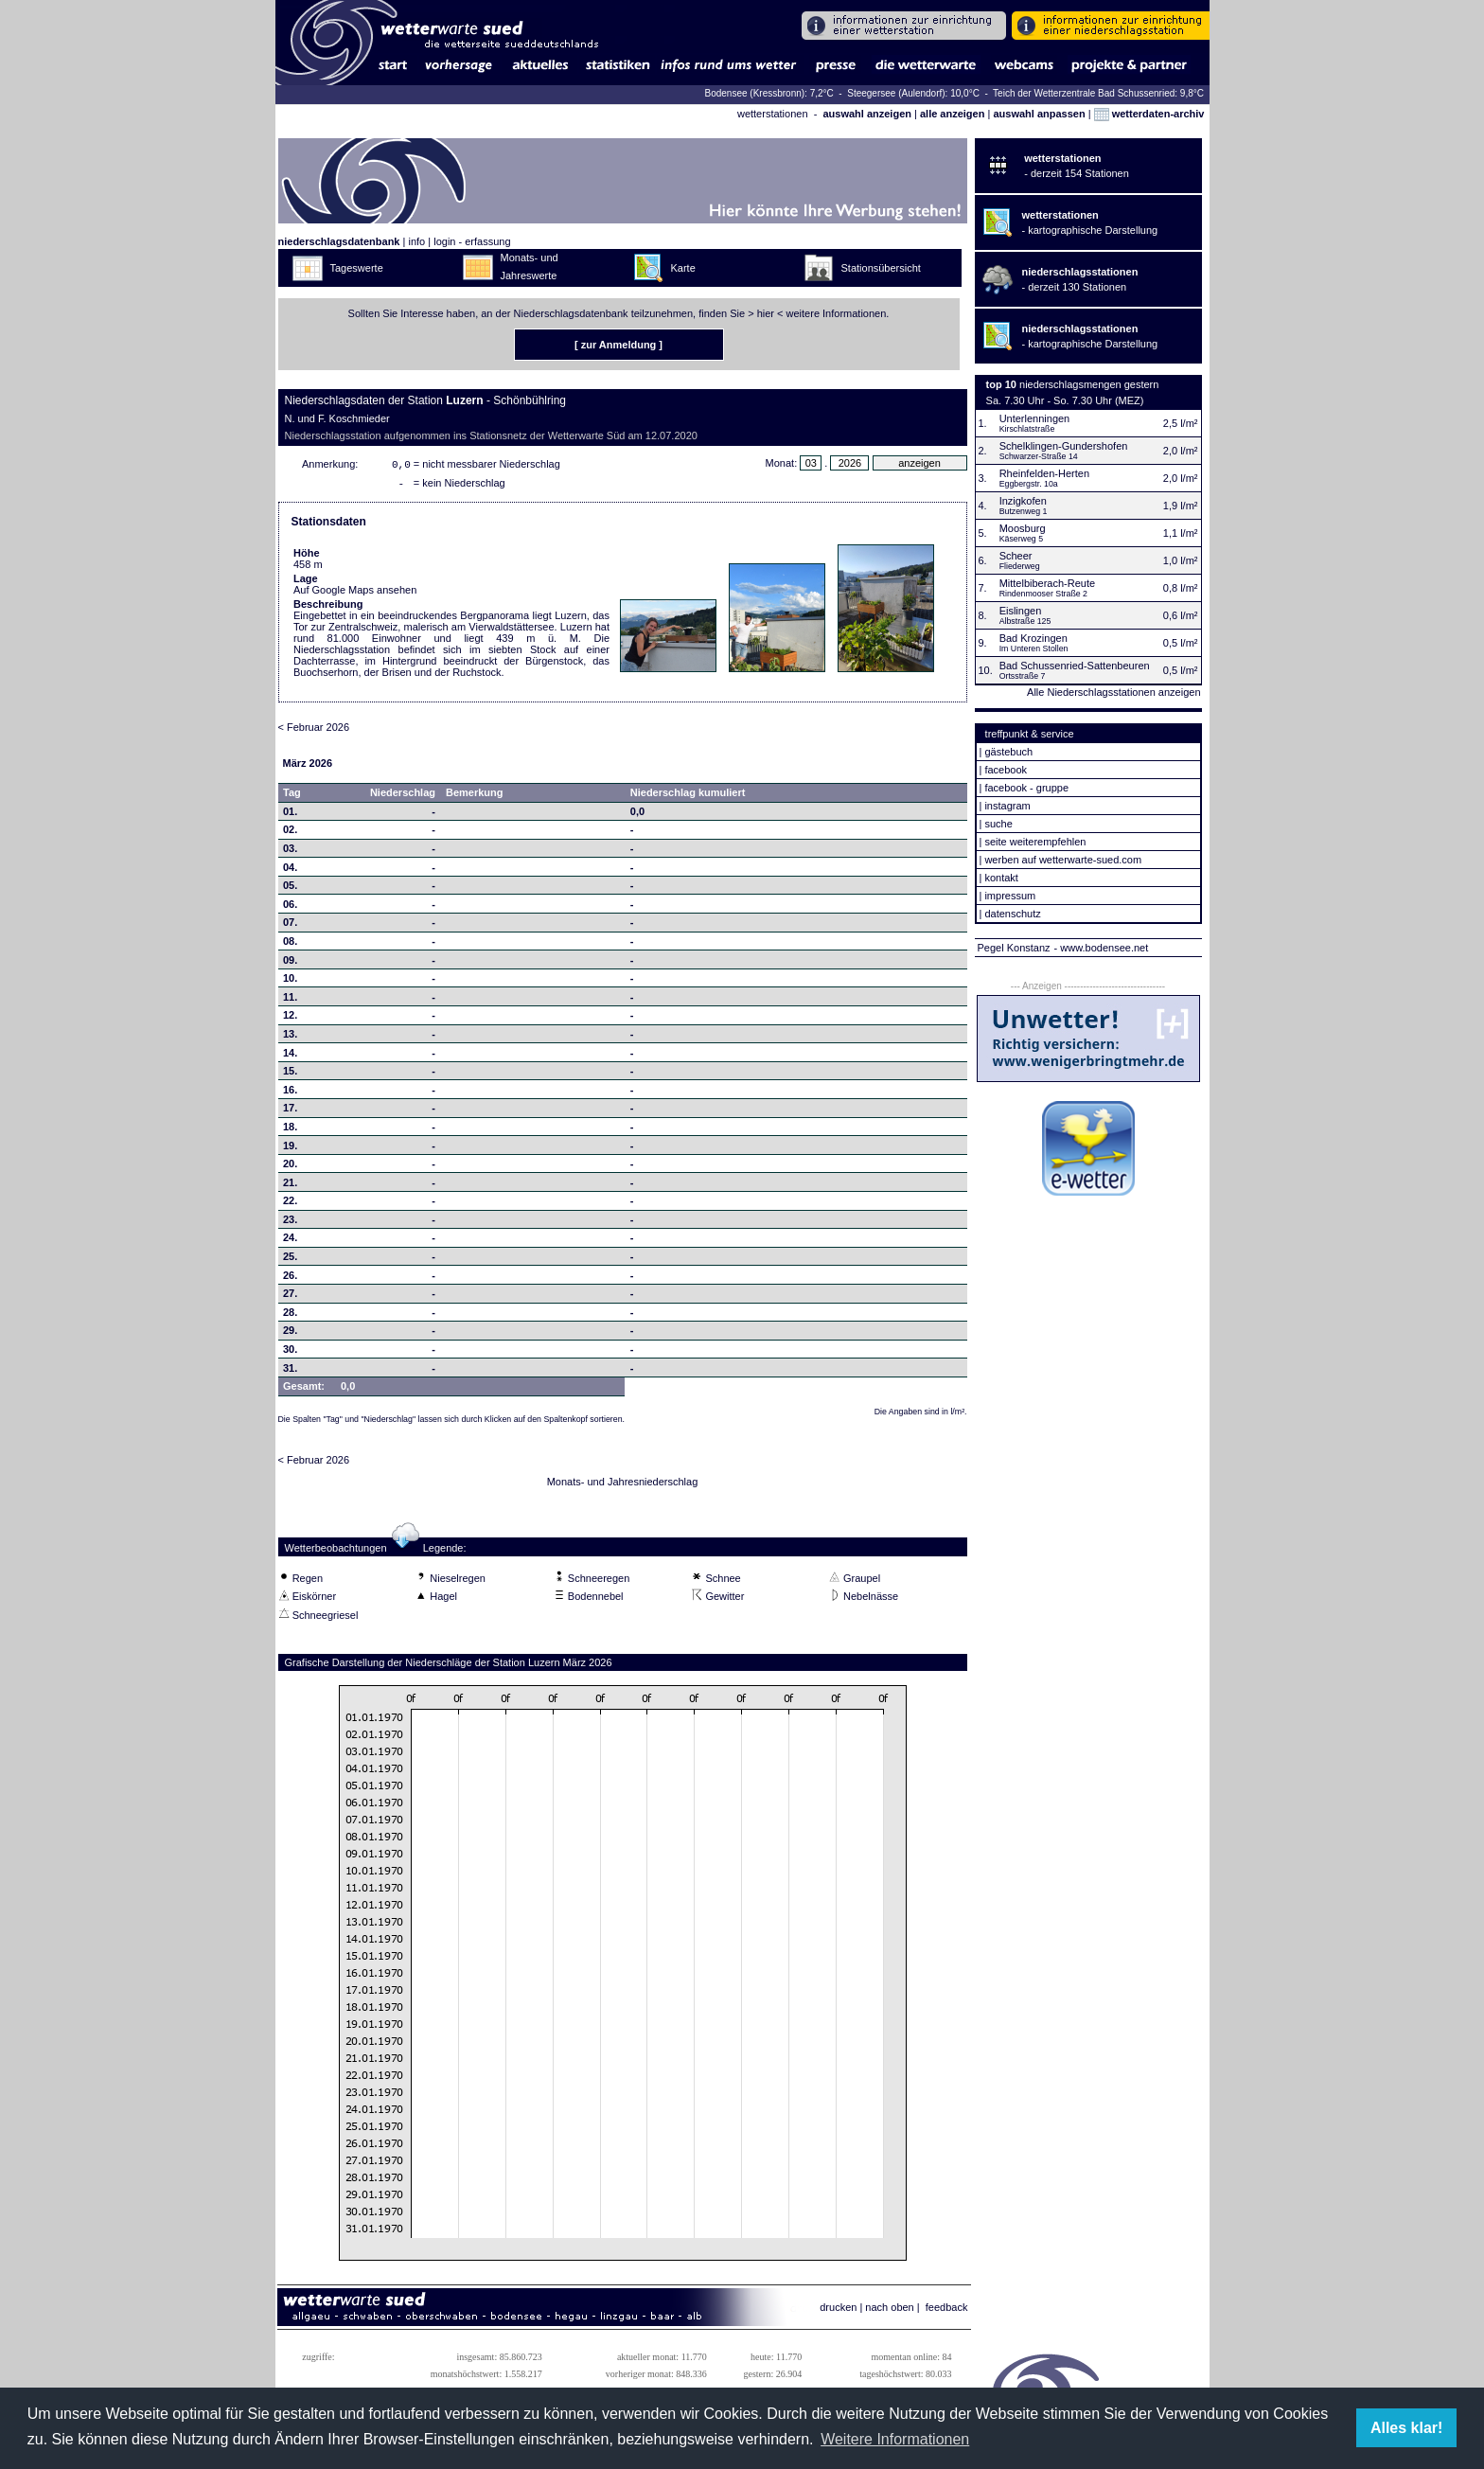  What do you see at coordinates (290, 1093) in the screenshot?
I see `16.` at bounding box center [290, 1093].